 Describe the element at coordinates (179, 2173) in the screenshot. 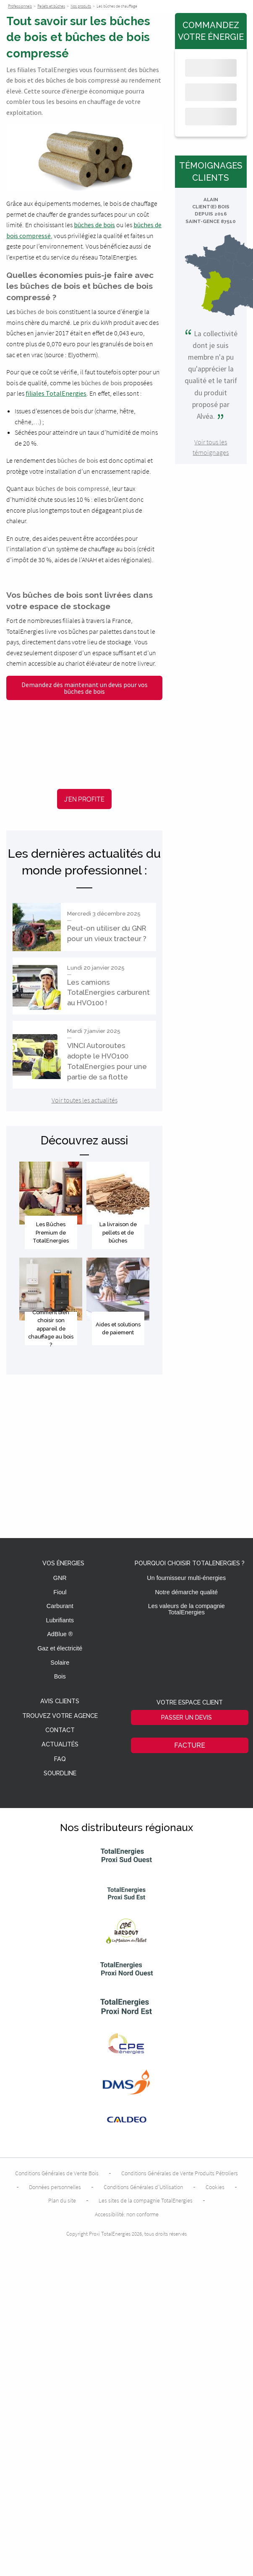

I see `Conditions Générales de Vente Produits Pétroliers` at that location.